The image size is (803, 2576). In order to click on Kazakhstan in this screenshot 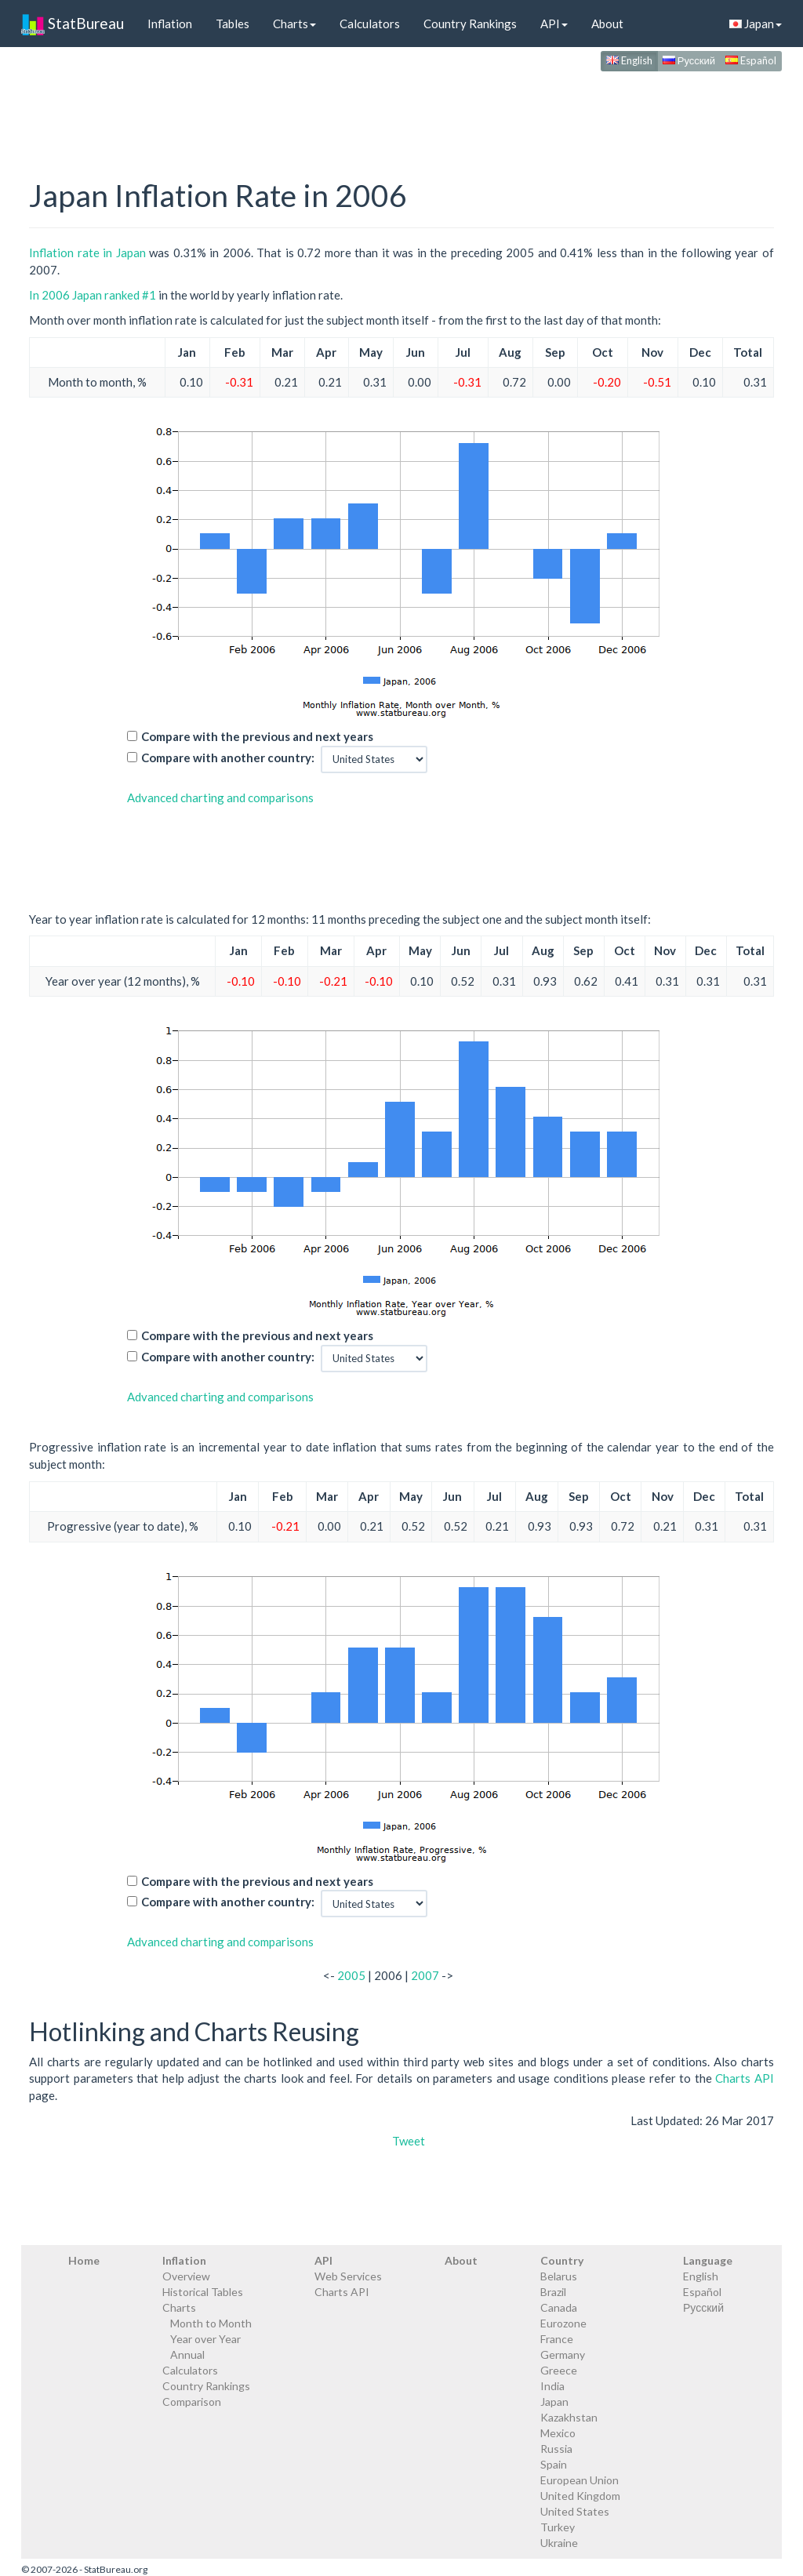, I will do `click(569, 2417)`.